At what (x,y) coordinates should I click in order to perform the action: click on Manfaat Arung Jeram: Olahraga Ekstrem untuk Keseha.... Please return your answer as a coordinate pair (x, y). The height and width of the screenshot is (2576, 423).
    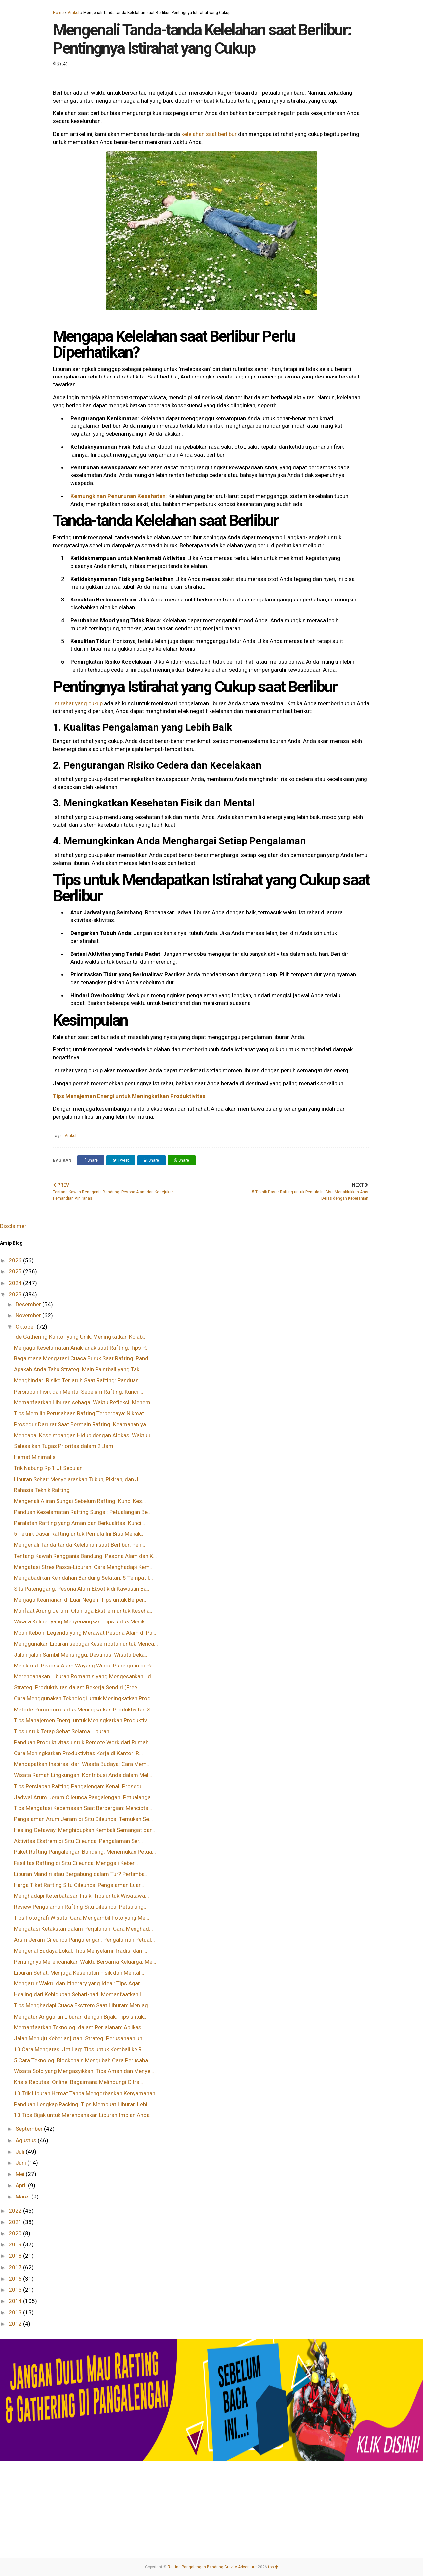
    Looking at the image, I should click on (84, 1610).